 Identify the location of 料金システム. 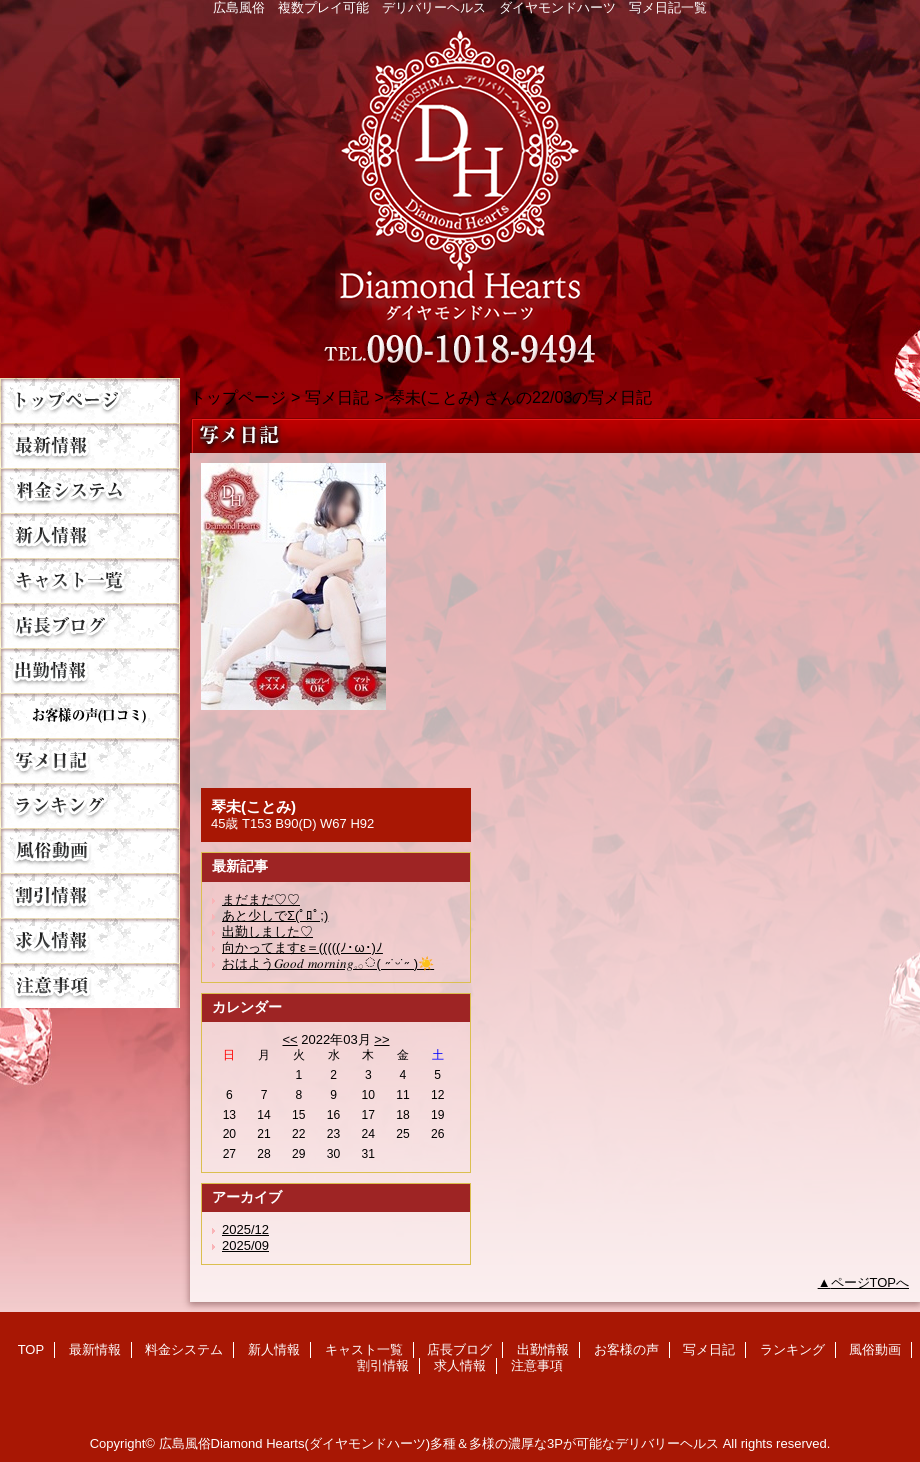
(90, 490).